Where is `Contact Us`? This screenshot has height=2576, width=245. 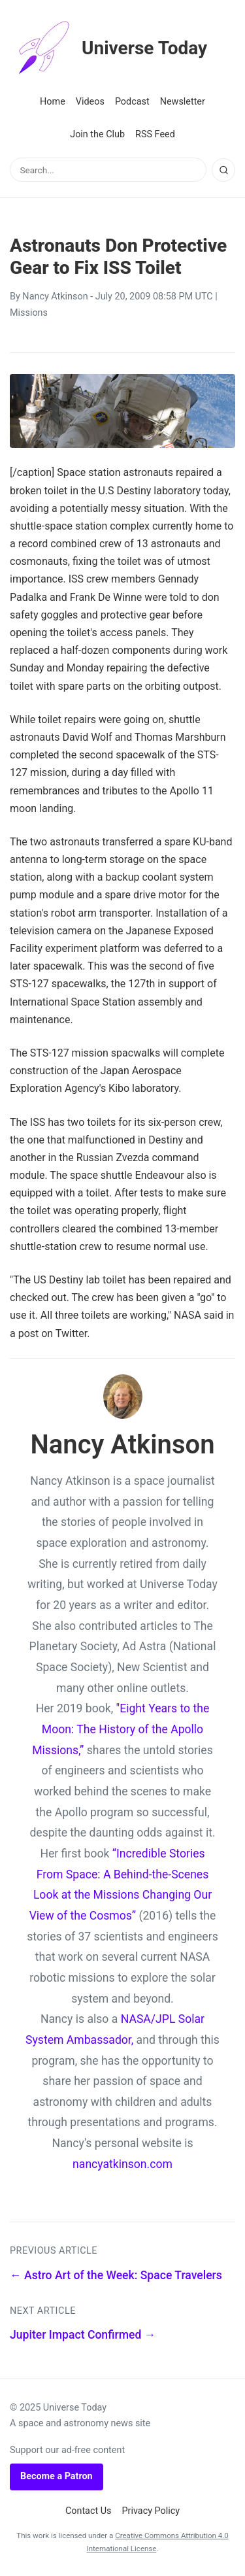 Contact Us is located at coordinates (88, 2511).